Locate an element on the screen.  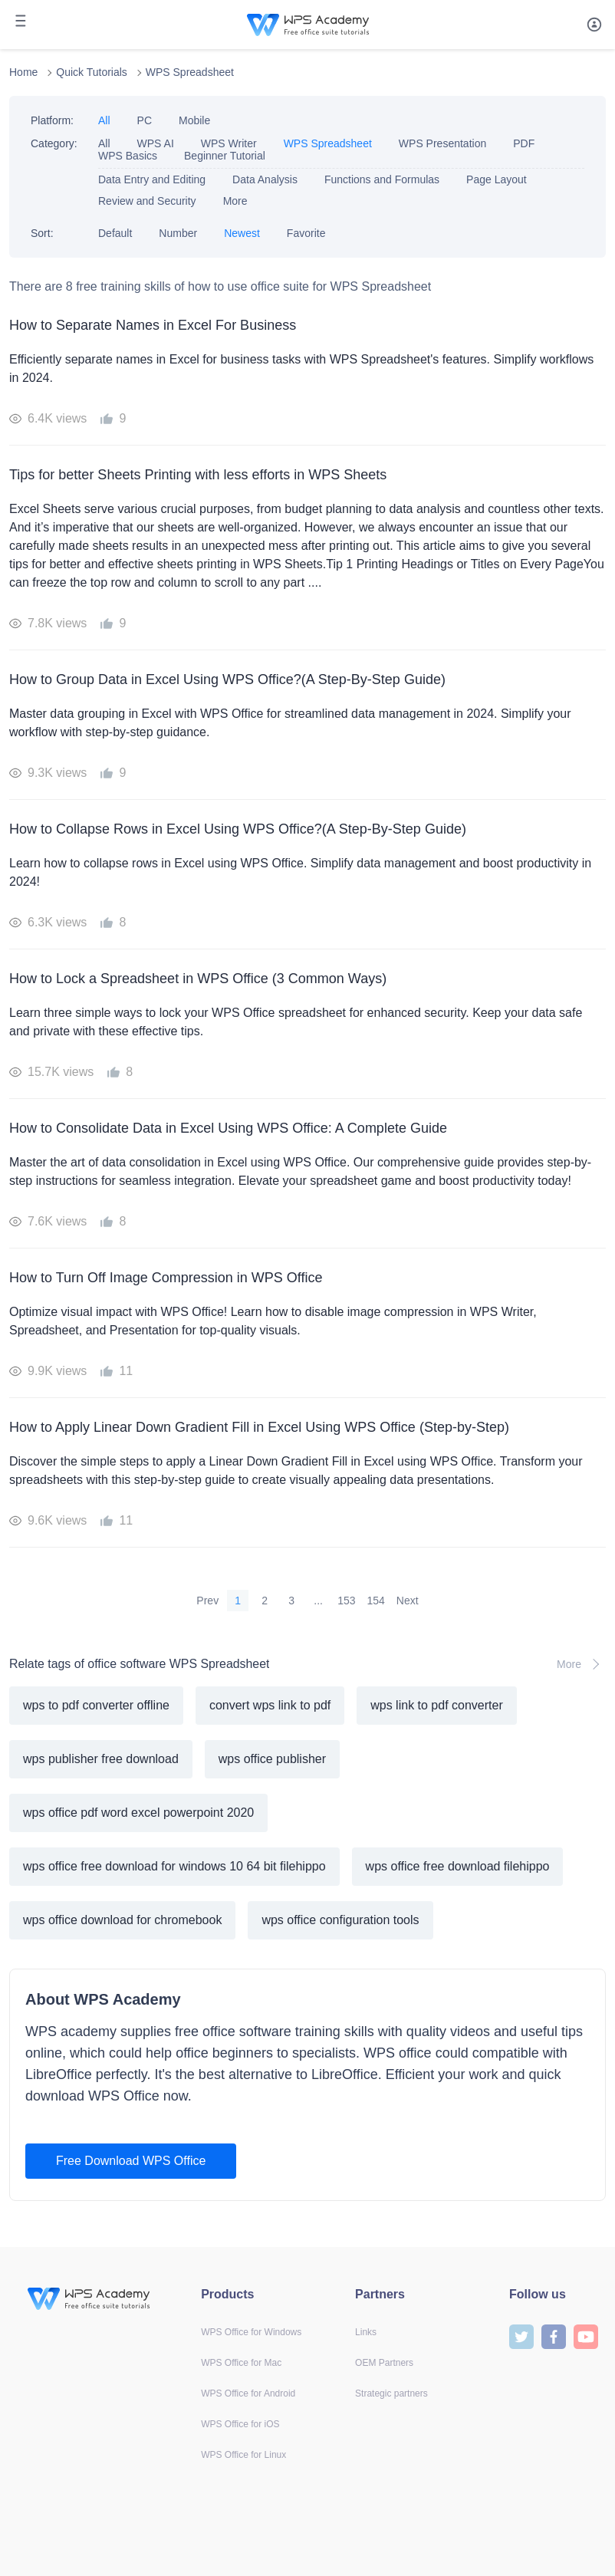
Mobile is located at coordinates (194, 120).